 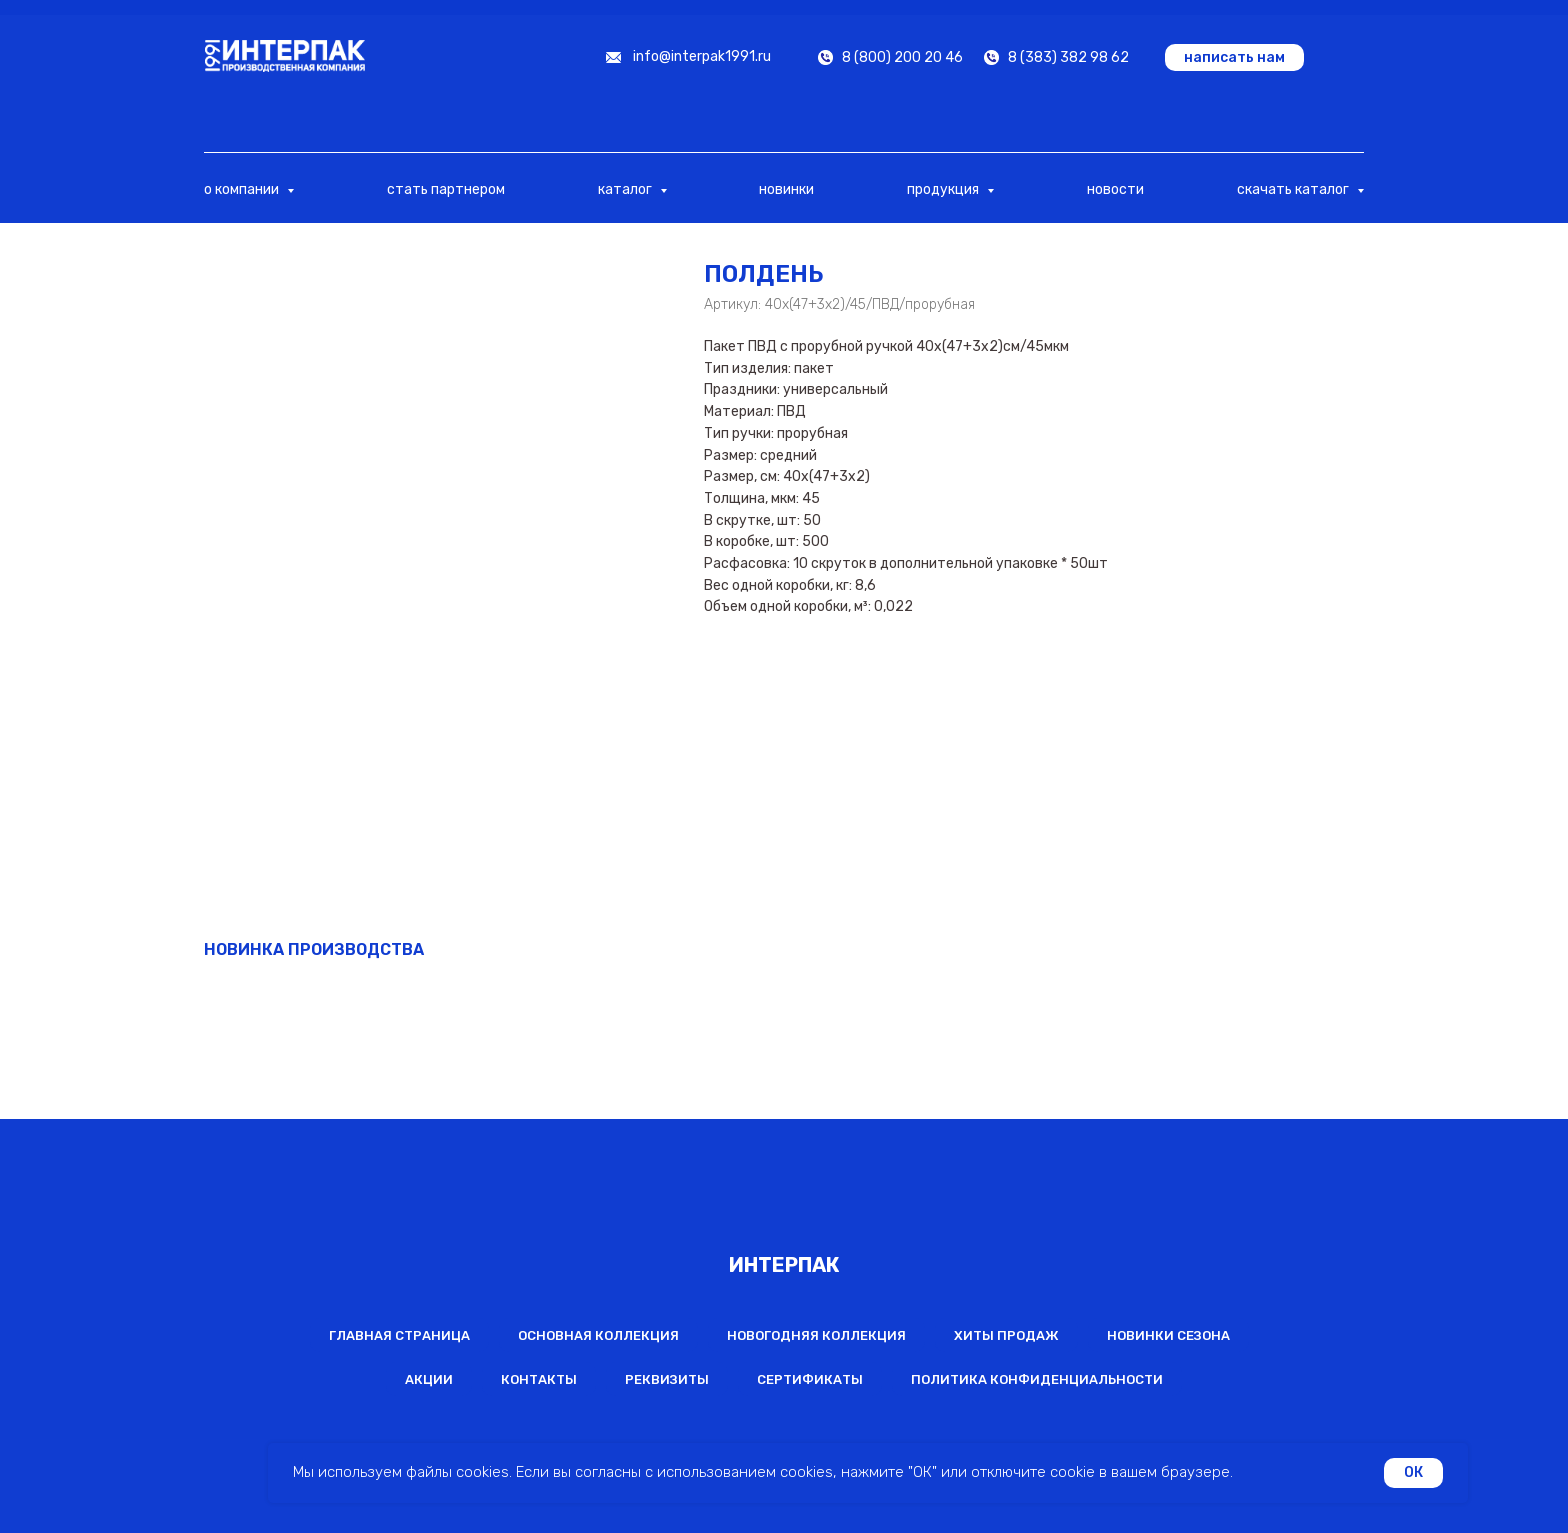 I want to click on новости, so click(x=1115, y=189).